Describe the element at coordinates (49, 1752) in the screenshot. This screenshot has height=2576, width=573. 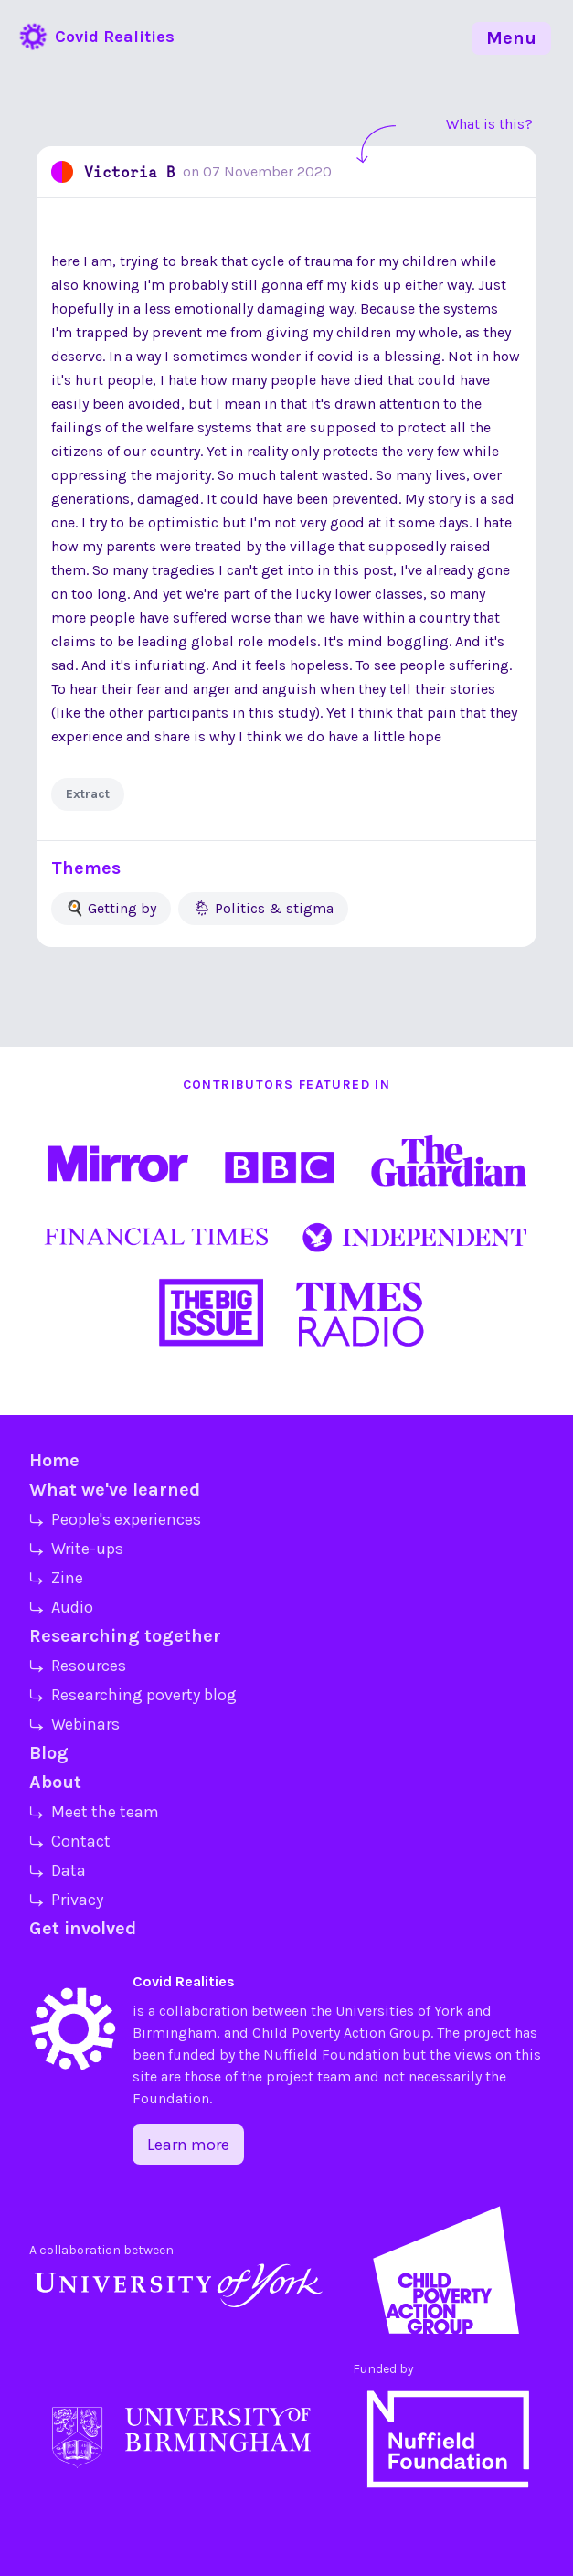
I see `Blog` at that location.